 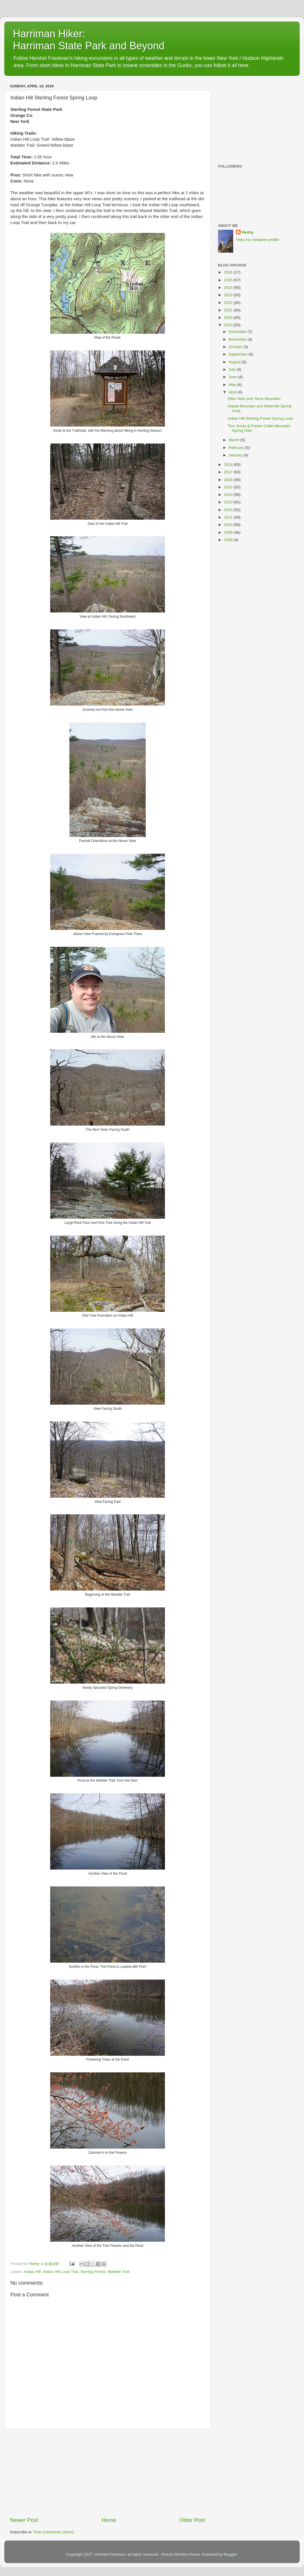 I want to click on 2011, so click(x=229, y=517).